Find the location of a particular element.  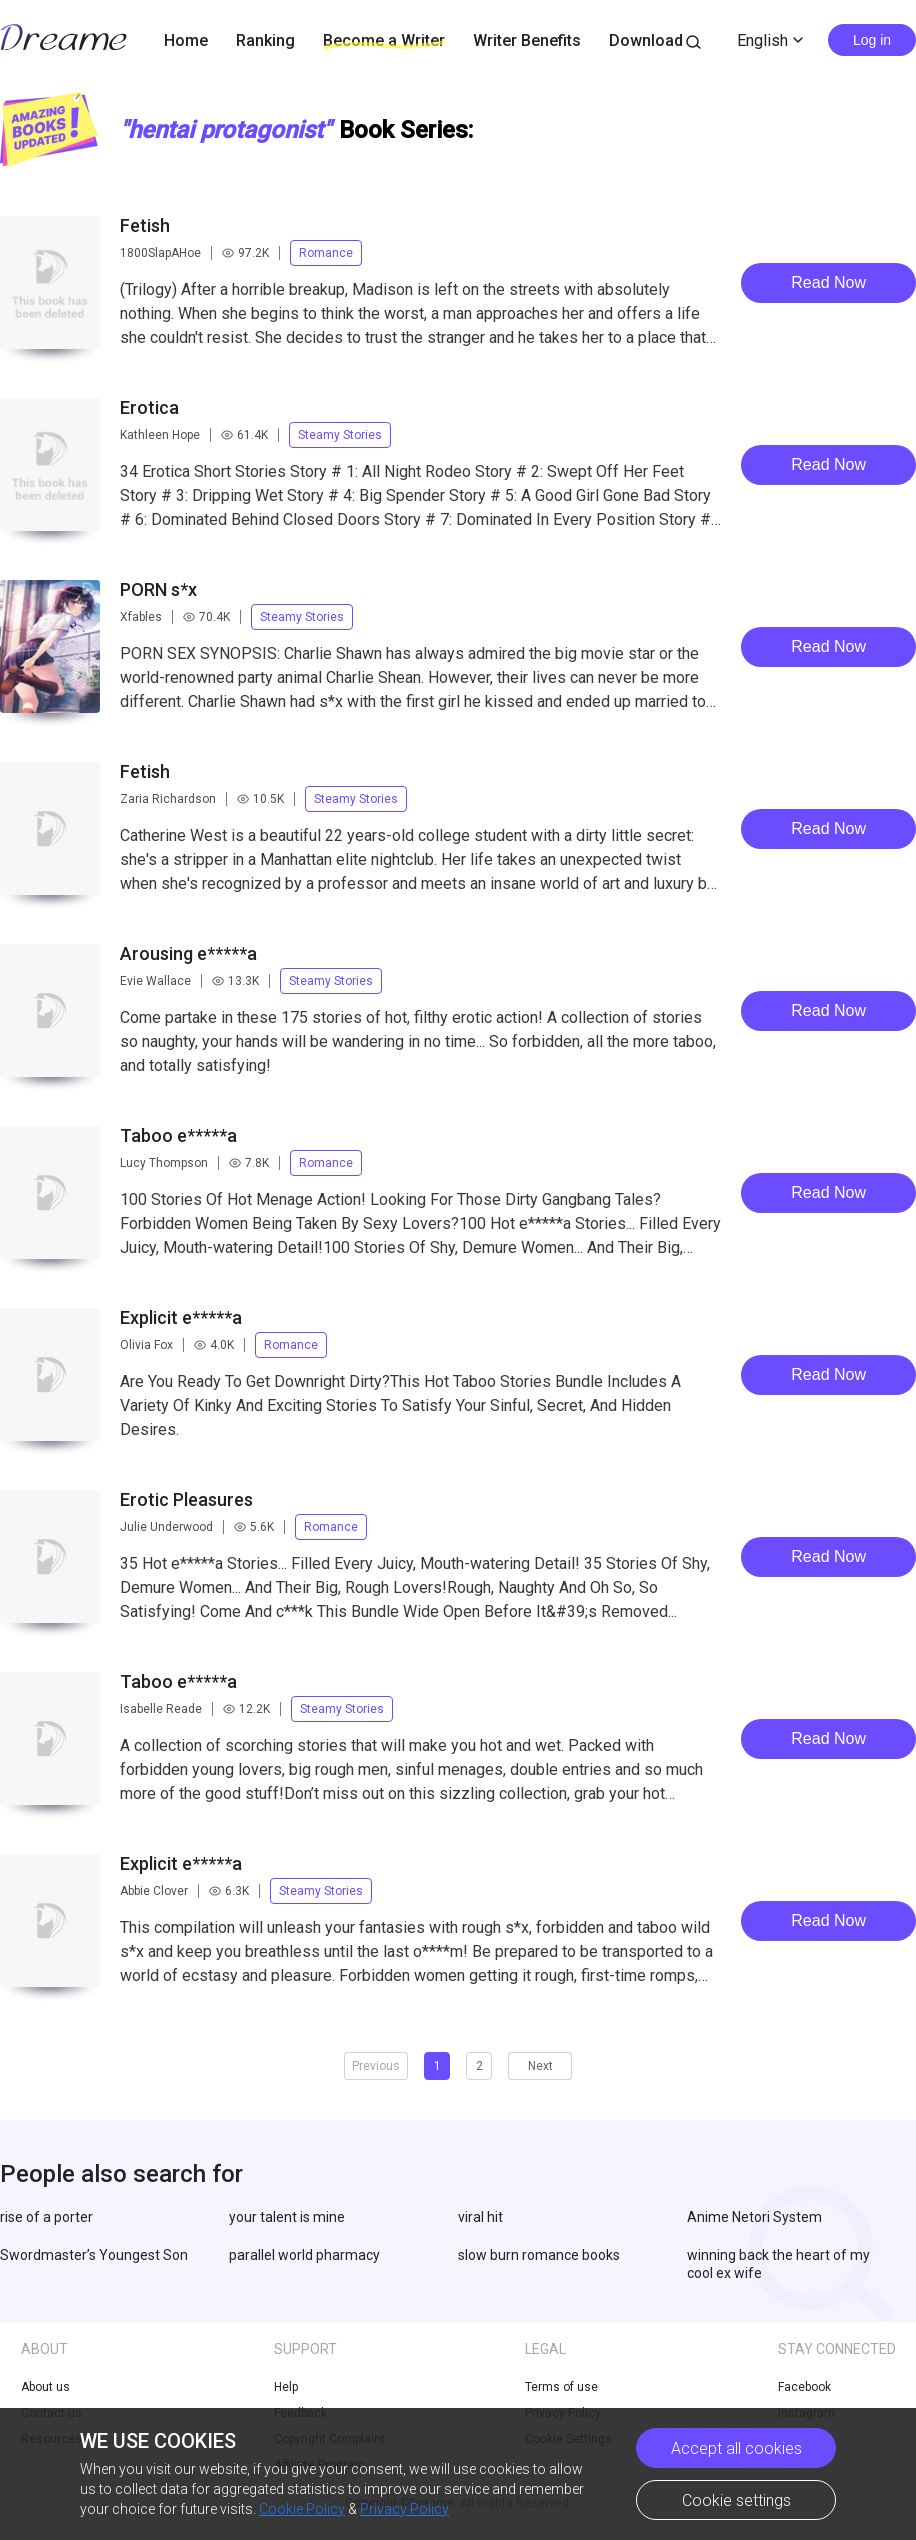

rise of a porter is located at coordinates (46, 2217).